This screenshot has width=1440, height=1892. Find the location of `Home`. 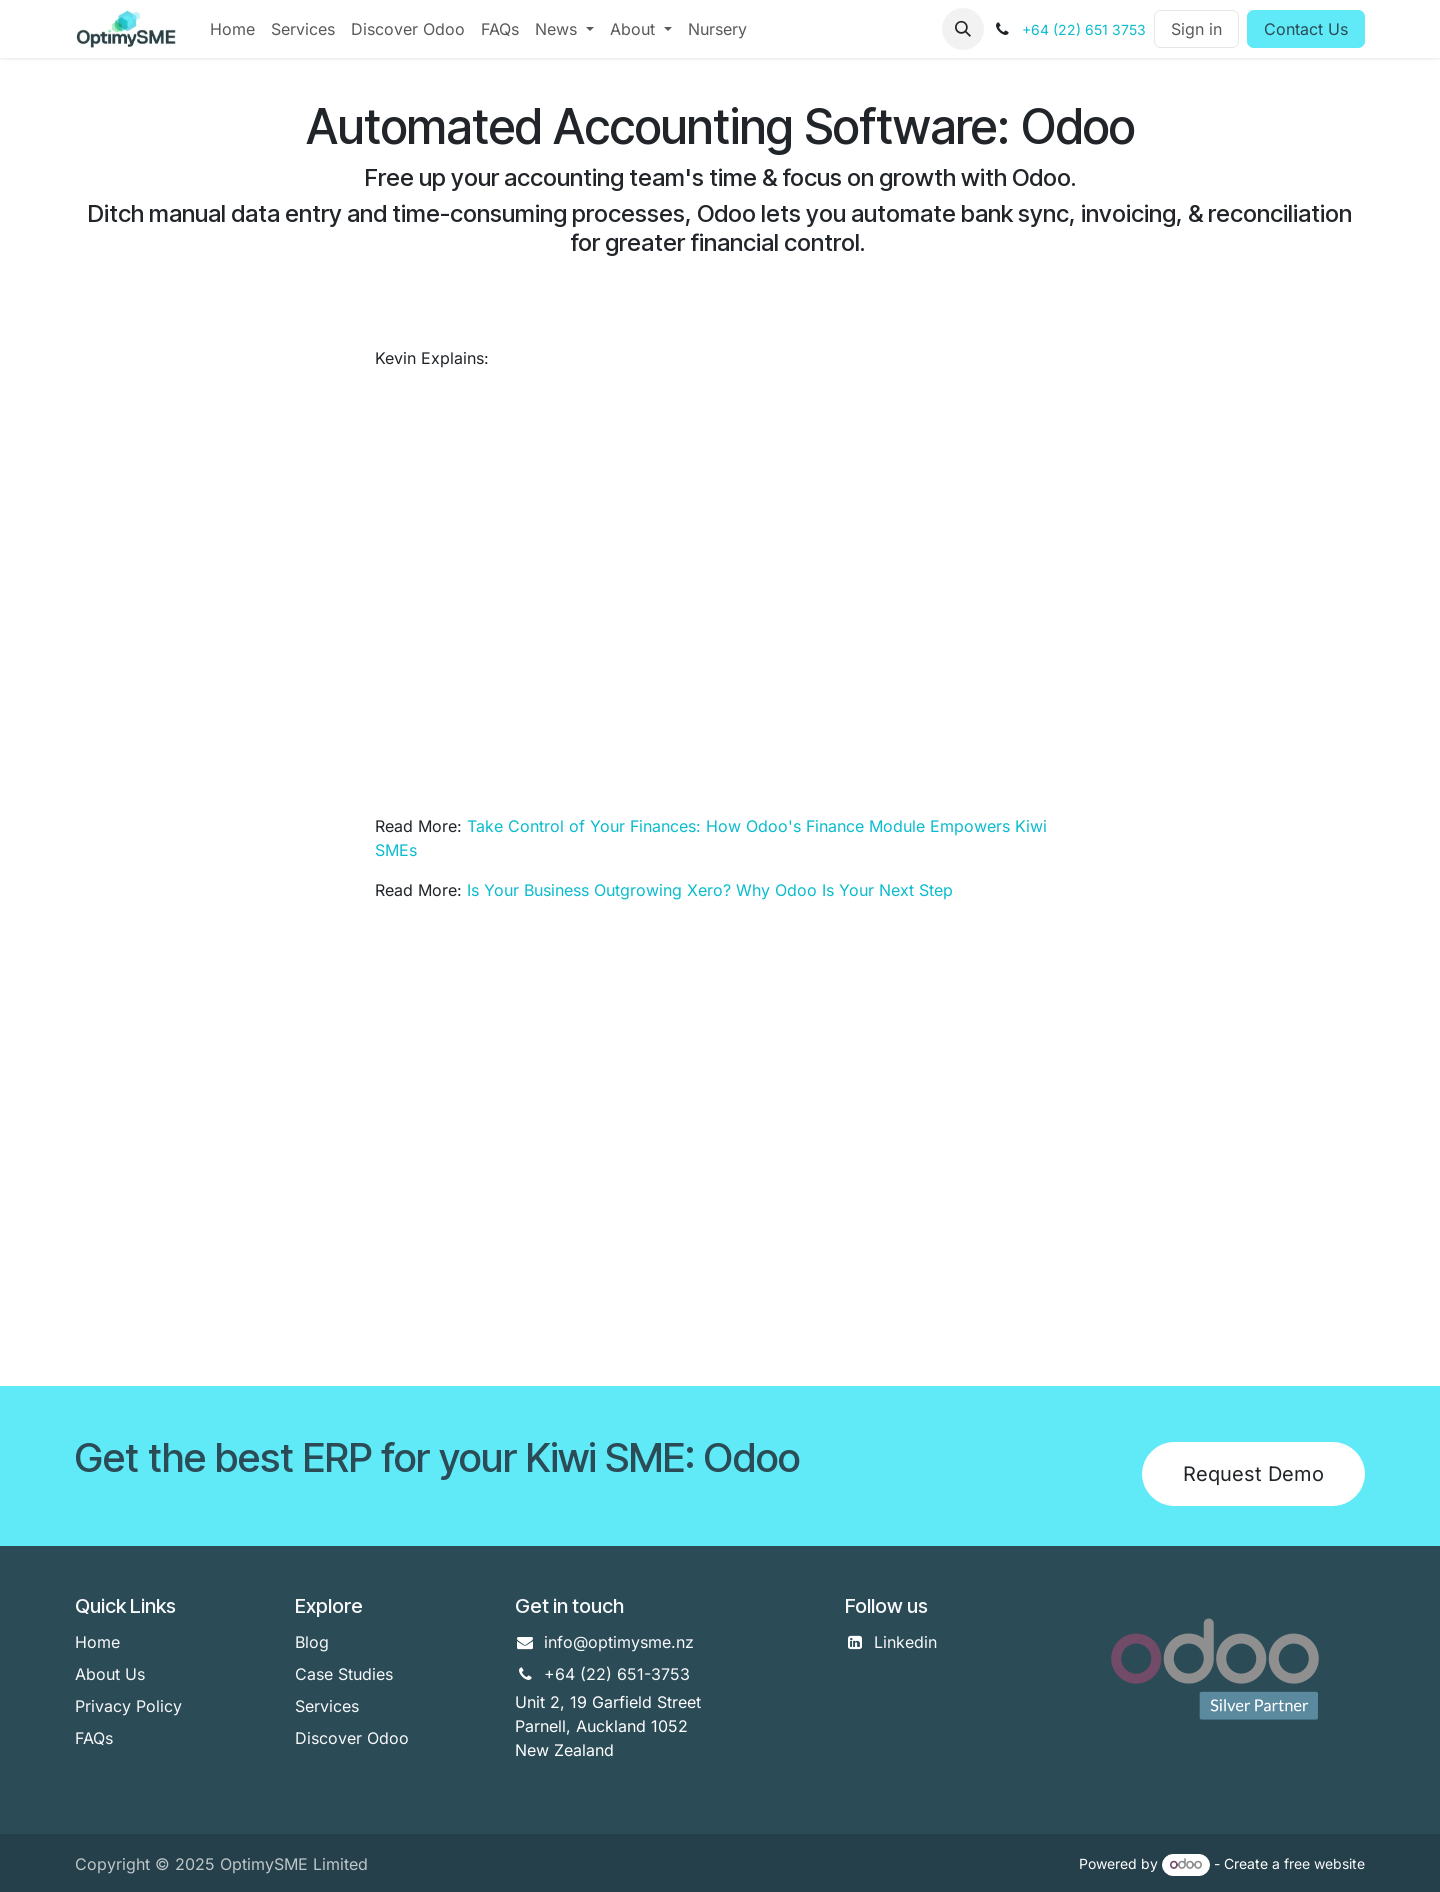

Home is located at coordinates (97, 1642).